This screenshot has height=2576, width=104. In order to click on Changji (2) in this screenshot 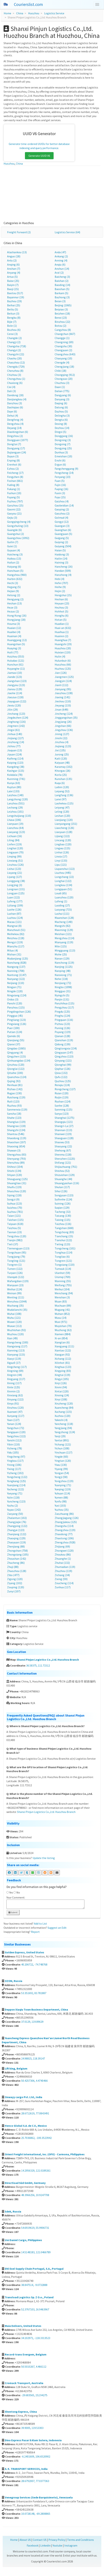, I will do `click(13, 342)`.